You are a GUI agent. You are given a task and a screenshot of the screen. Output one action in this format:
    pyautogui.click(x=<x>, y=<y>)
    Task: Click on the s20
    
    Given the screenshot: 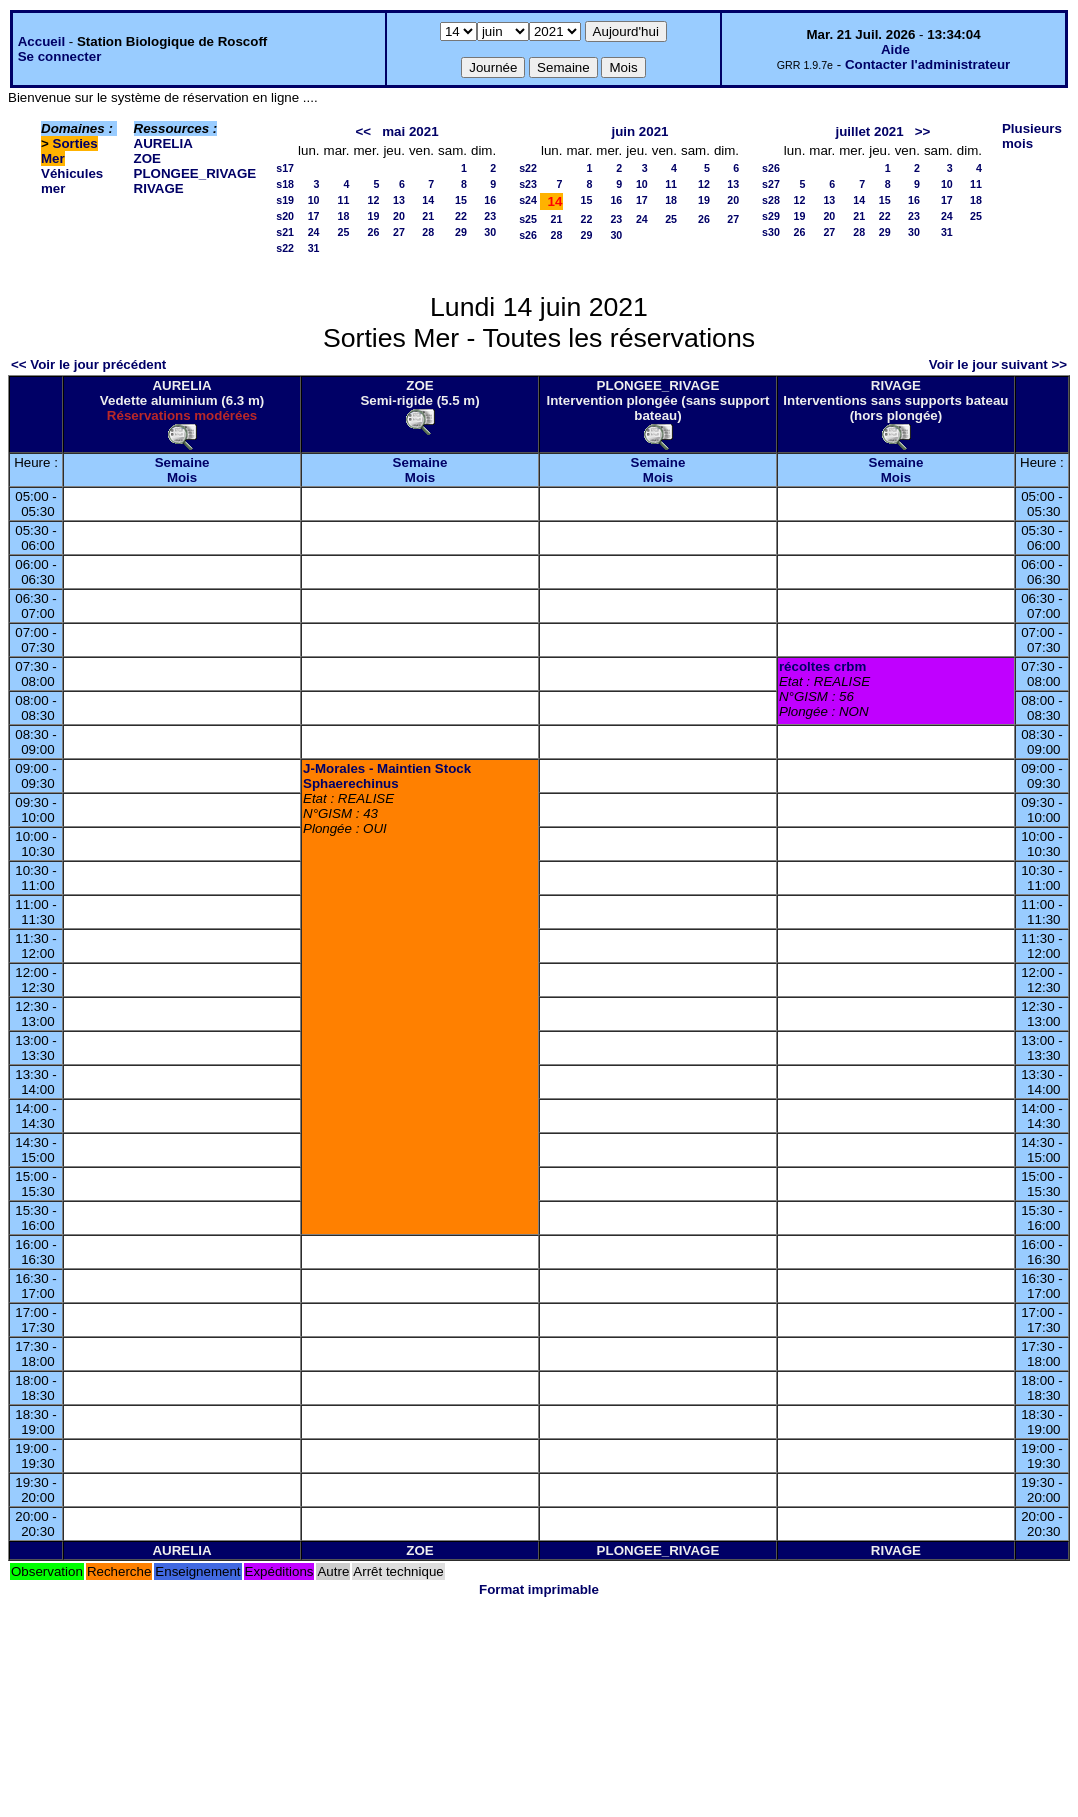 What is the action you would take?
    pyautogui.click(x=285, y=216)
    